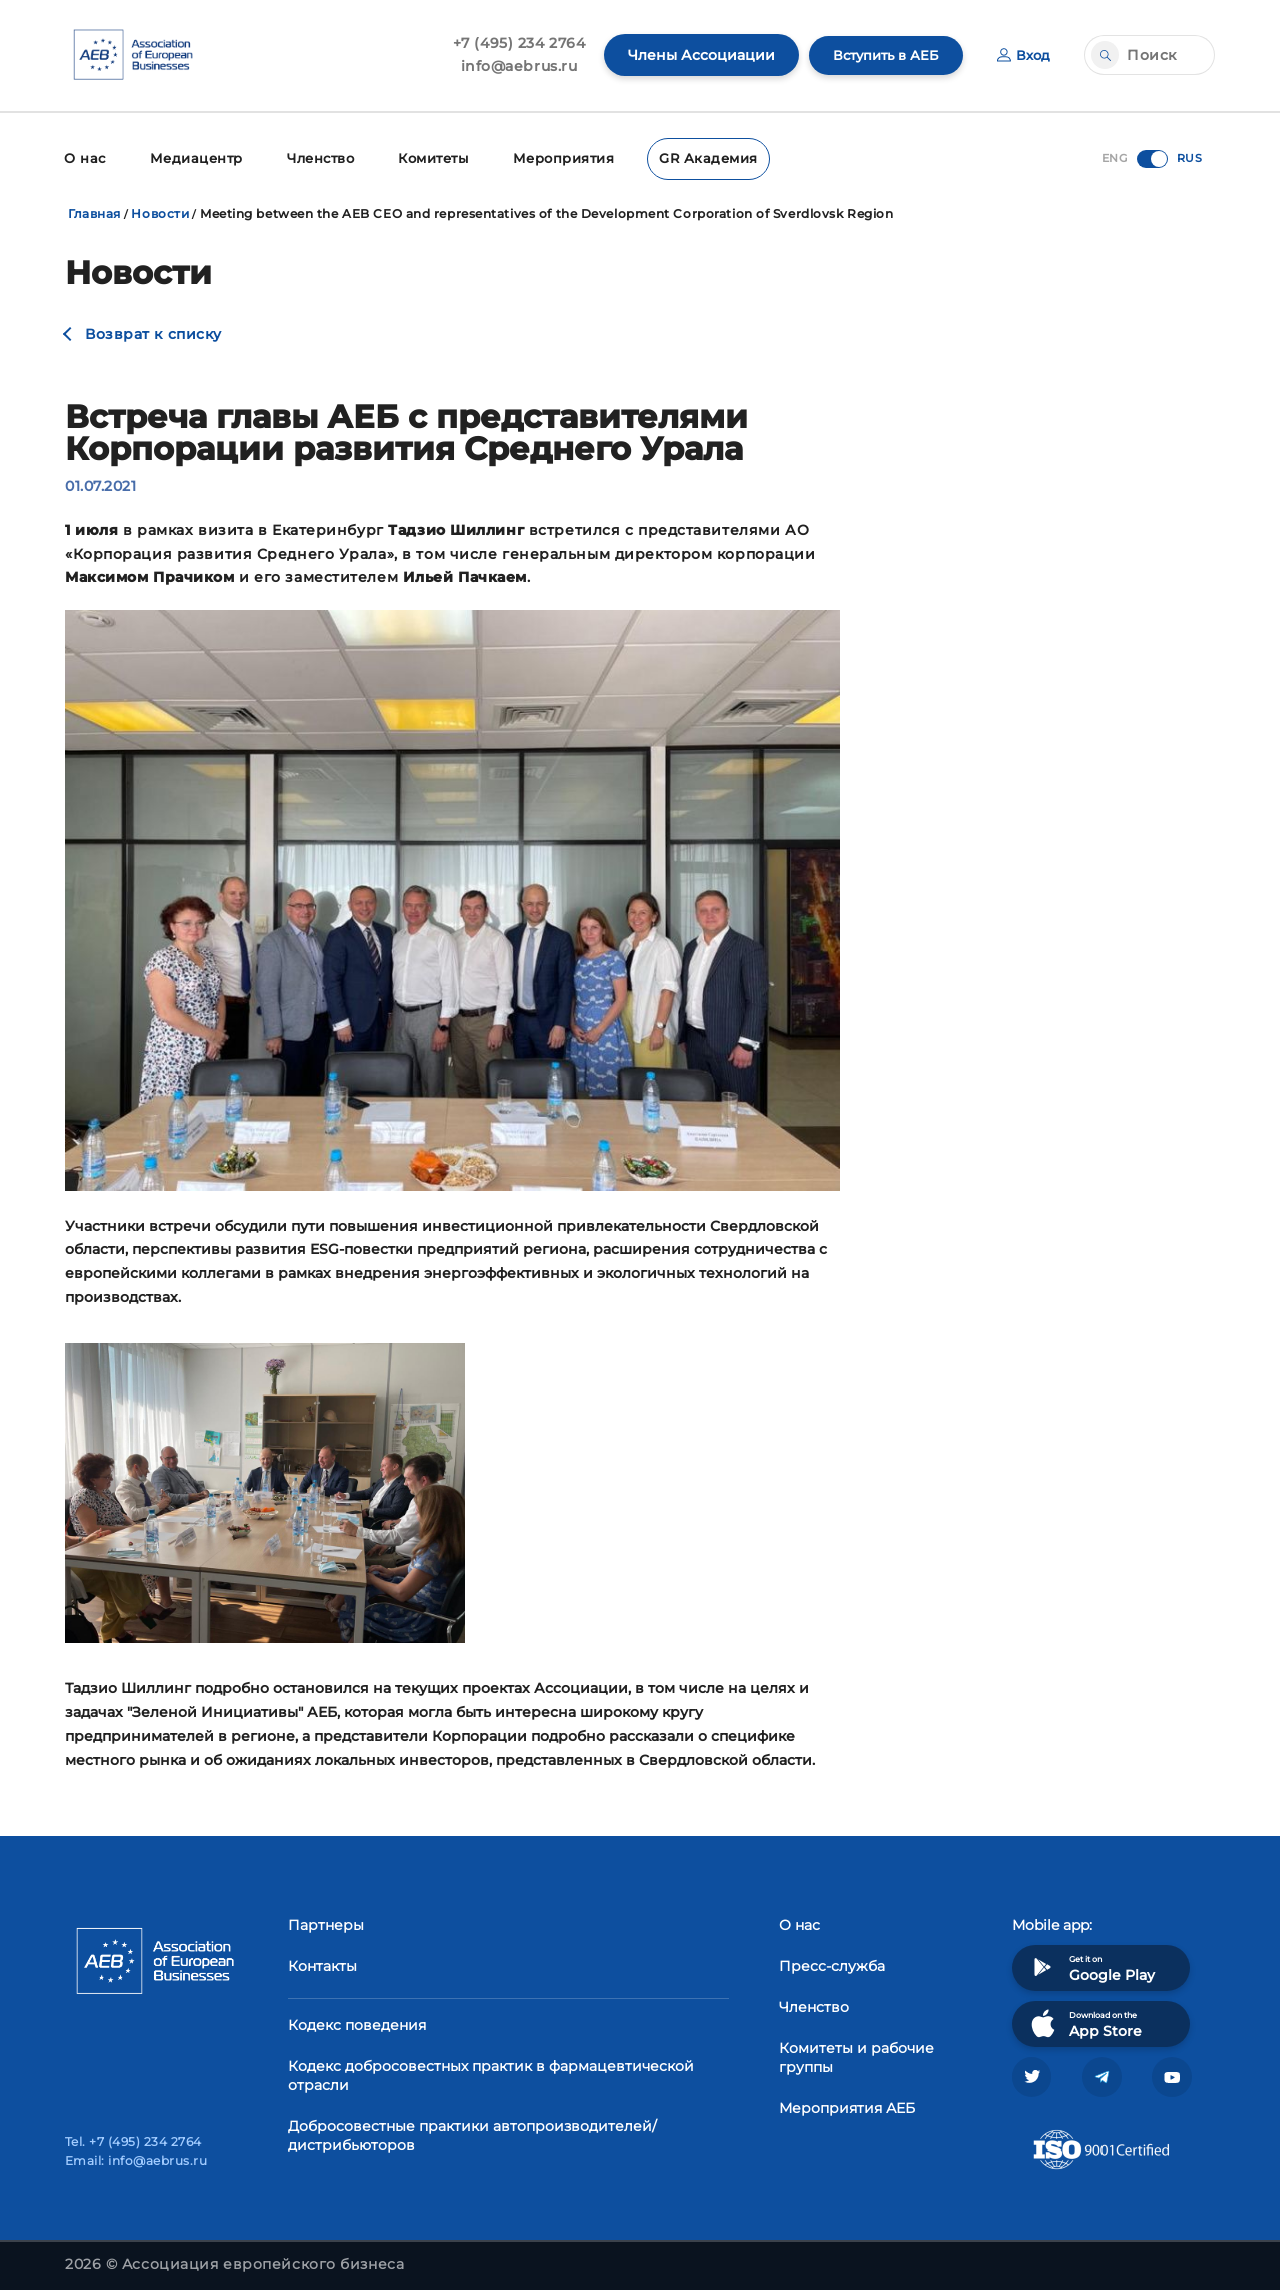  Describe the element at coordinates (491, 2073) in the screenshot. I see `Кодекс добросовестных практик в фармацевтической отрасли` at that location.